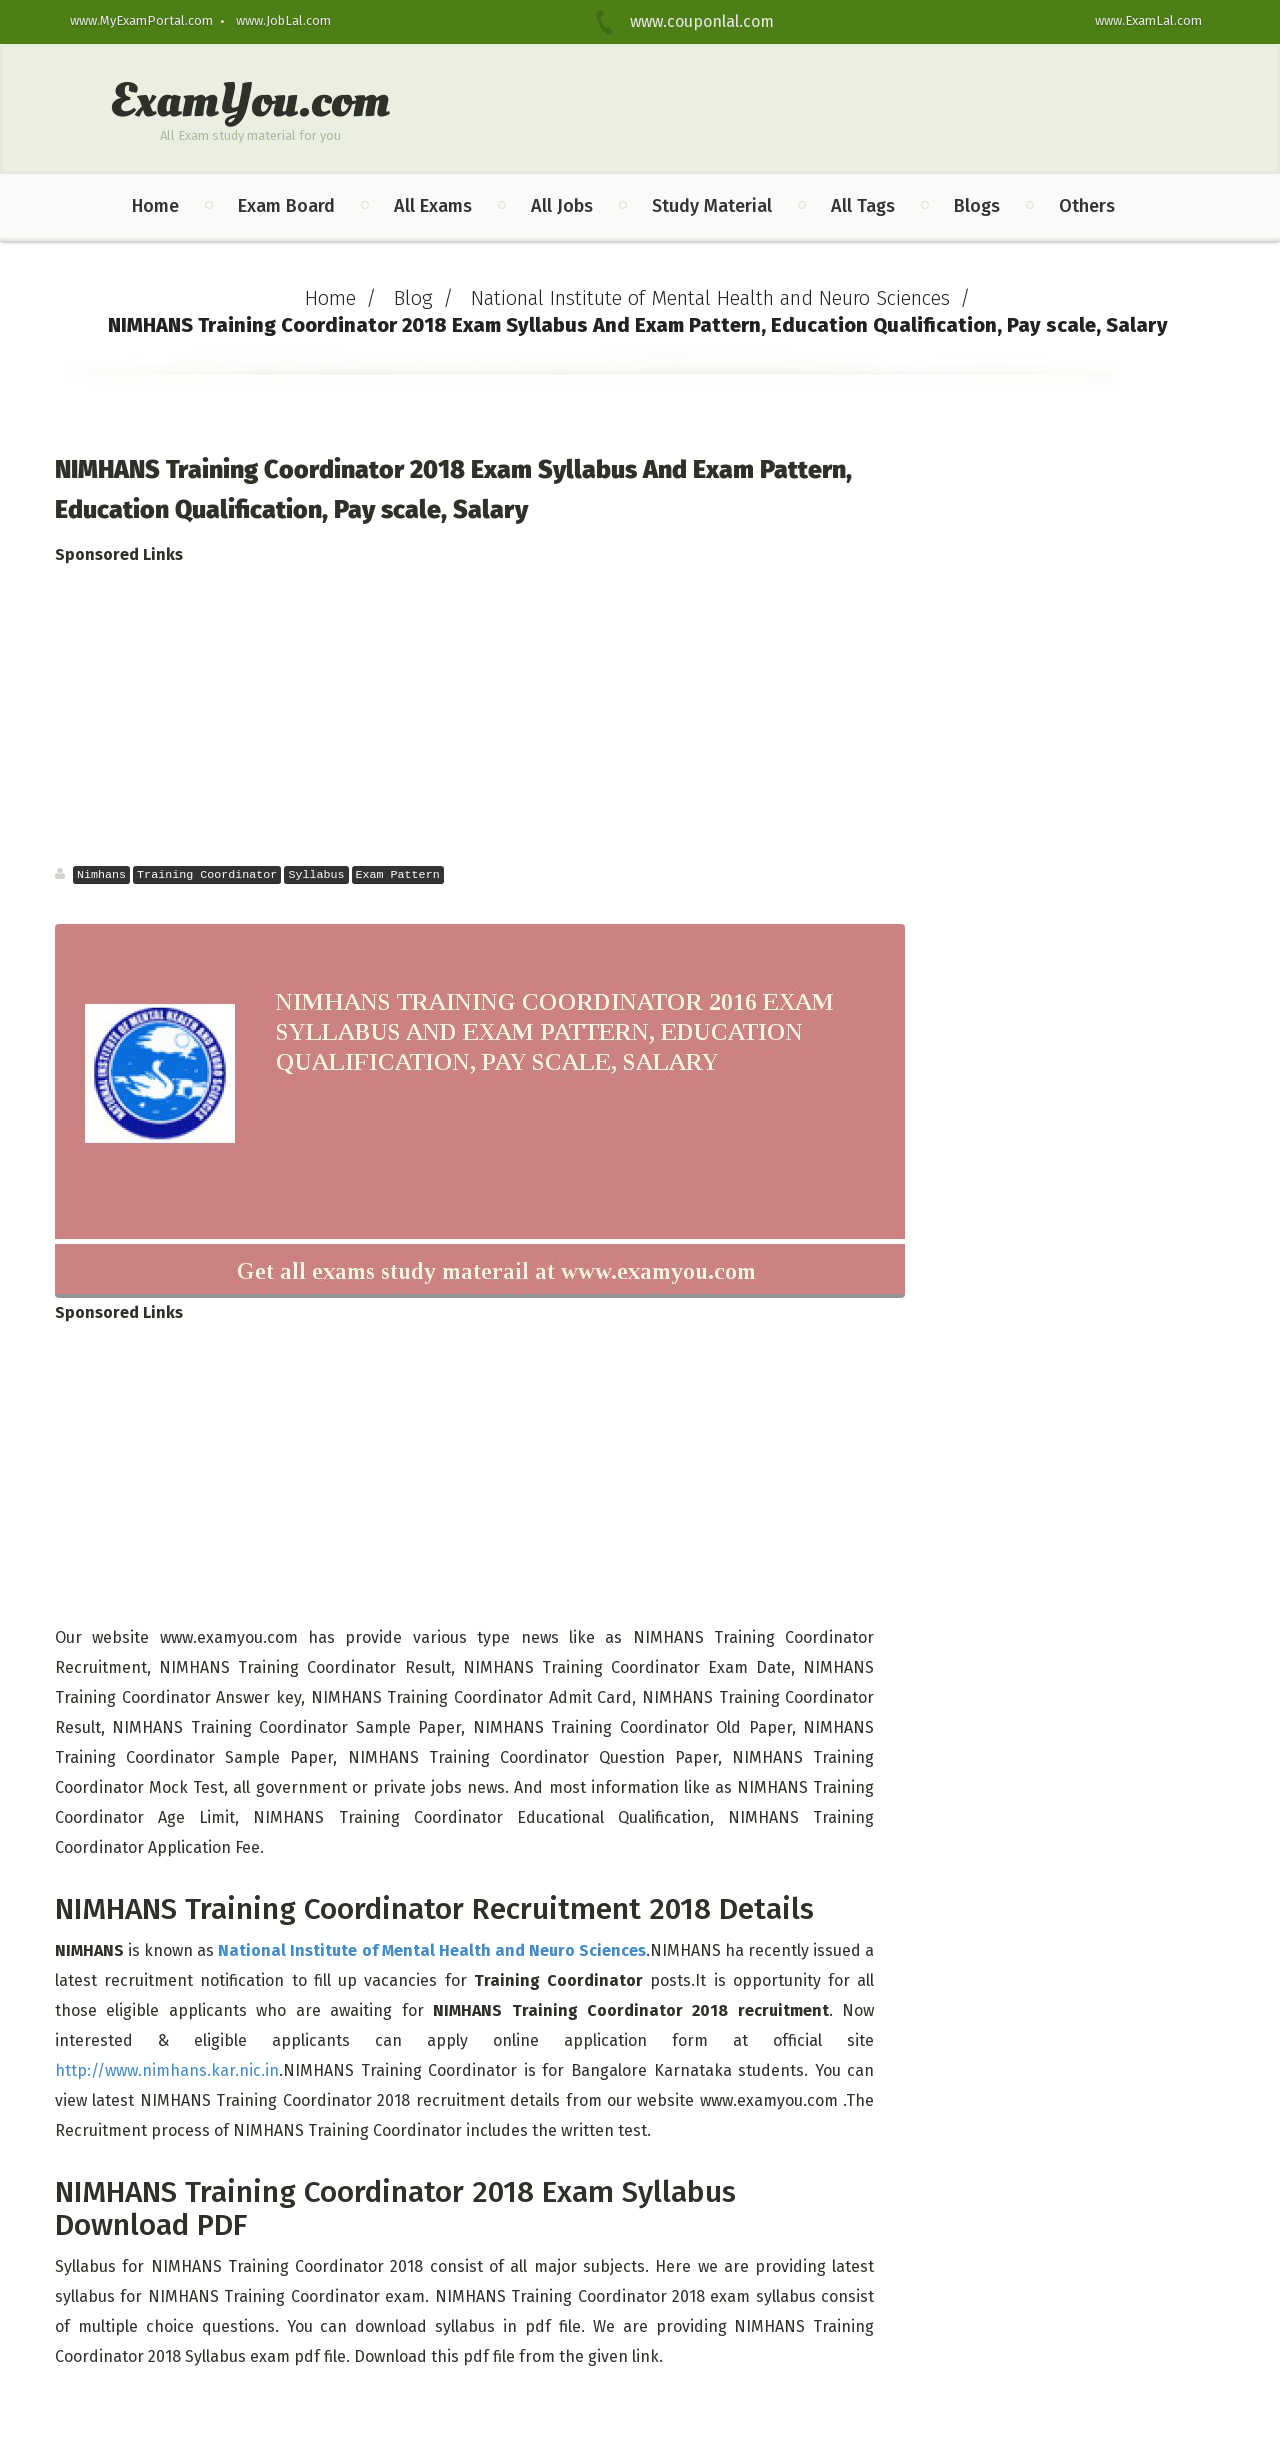 This screenshot has height=2442, width=1280. I want to click on Blog, so click(413, 298).